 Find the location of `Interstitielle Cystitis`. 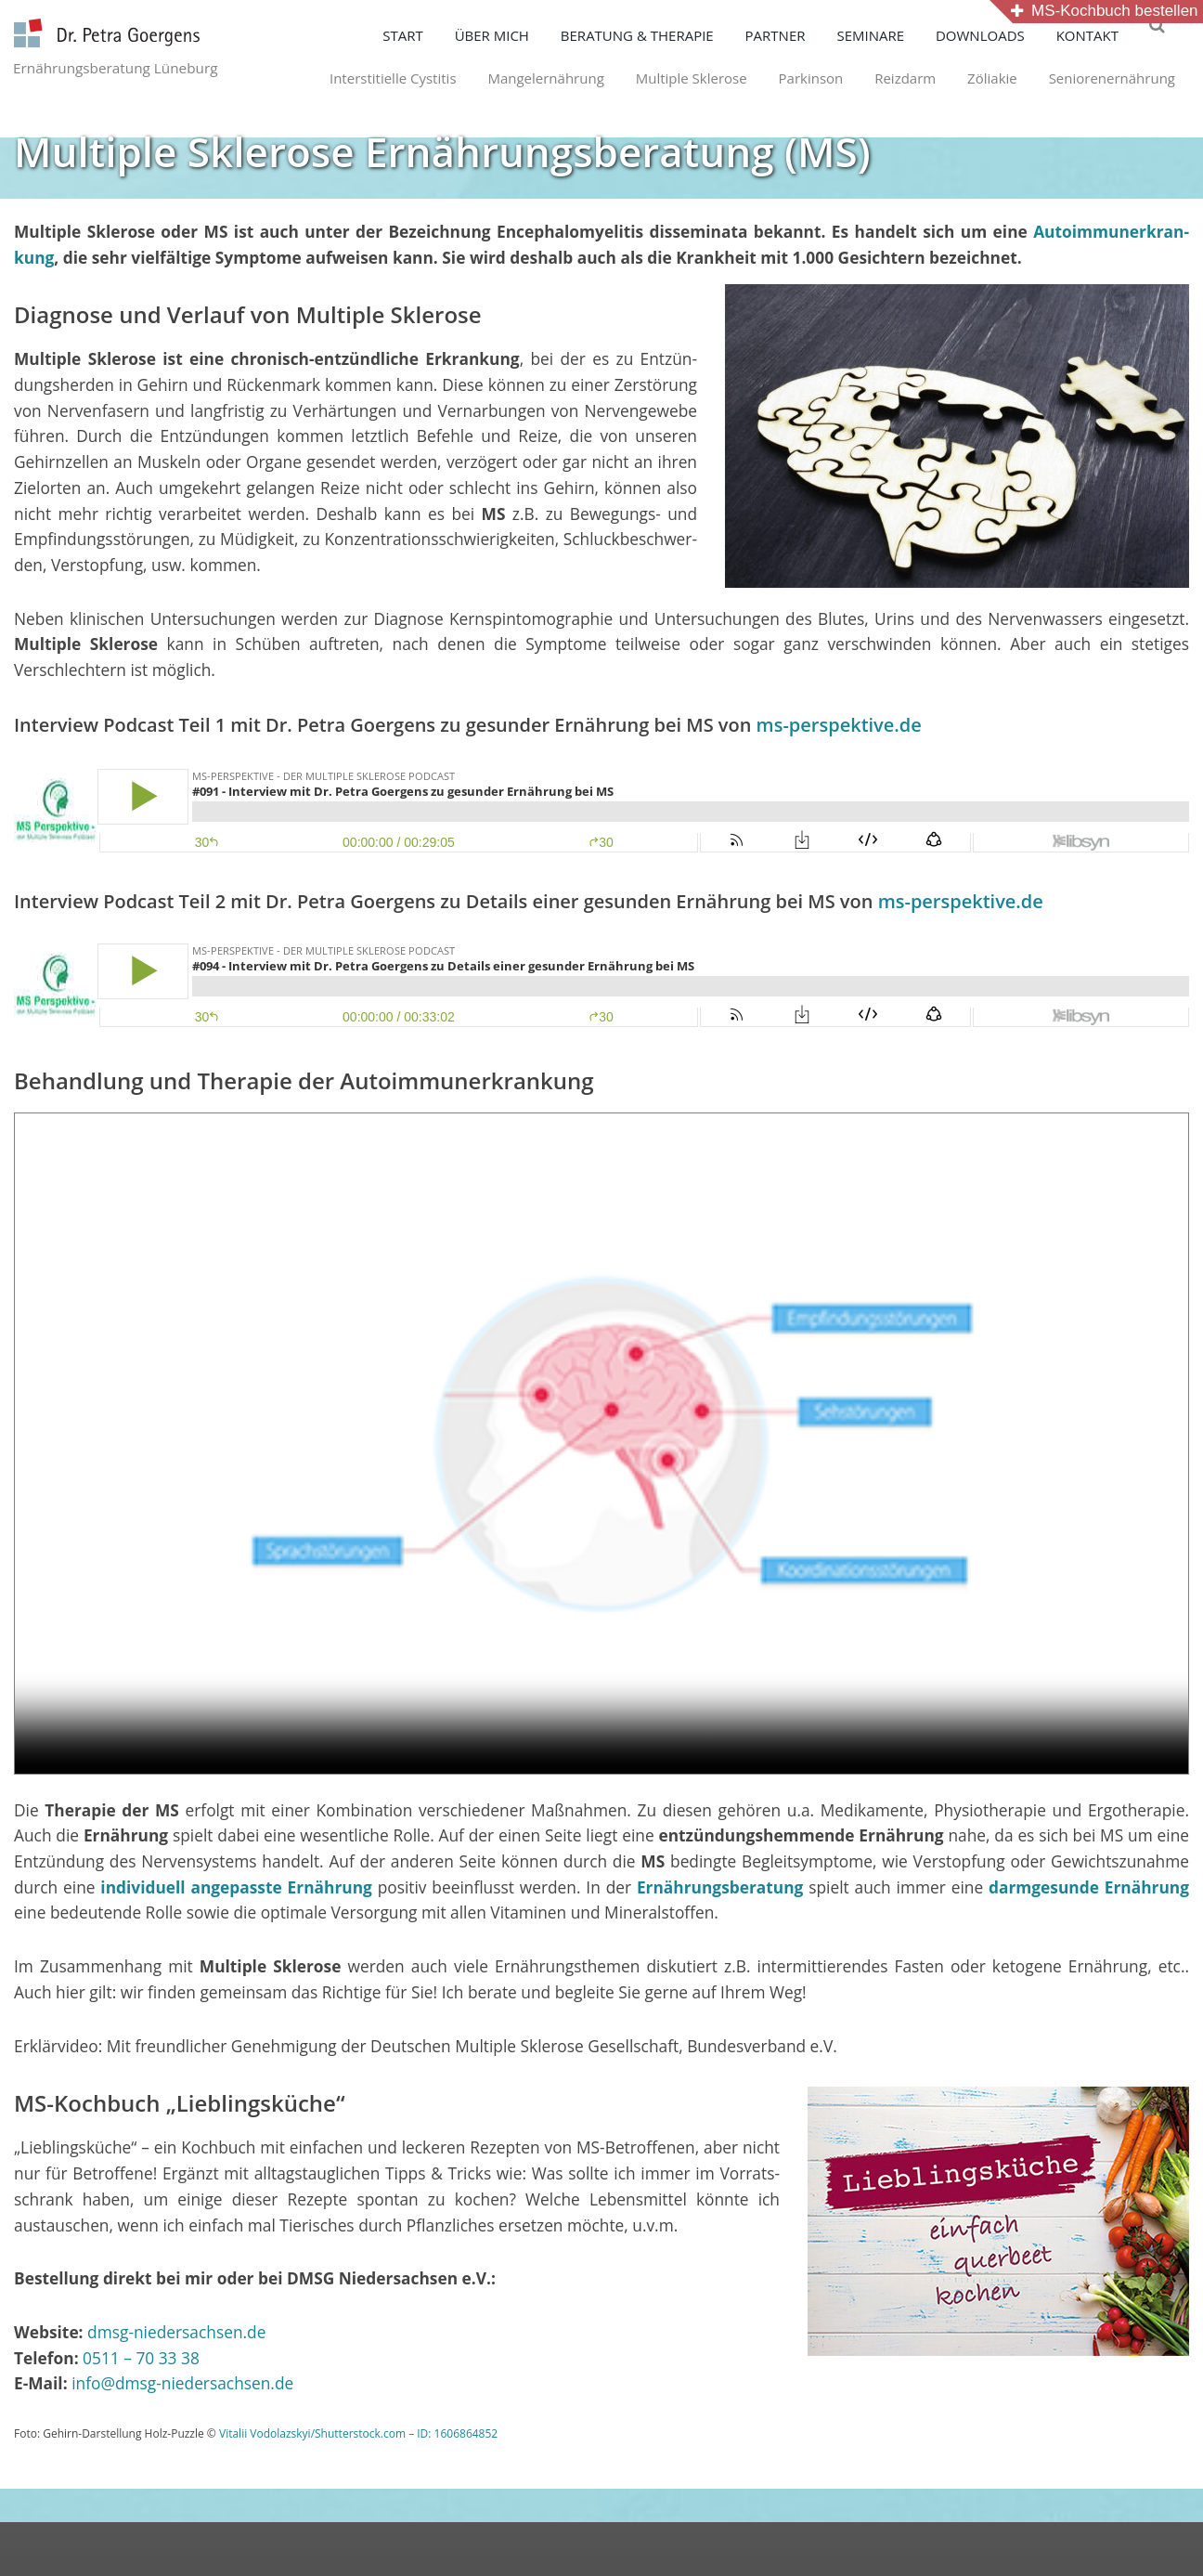

Interstitielle Cystitis is located at coordinates (358, 78).